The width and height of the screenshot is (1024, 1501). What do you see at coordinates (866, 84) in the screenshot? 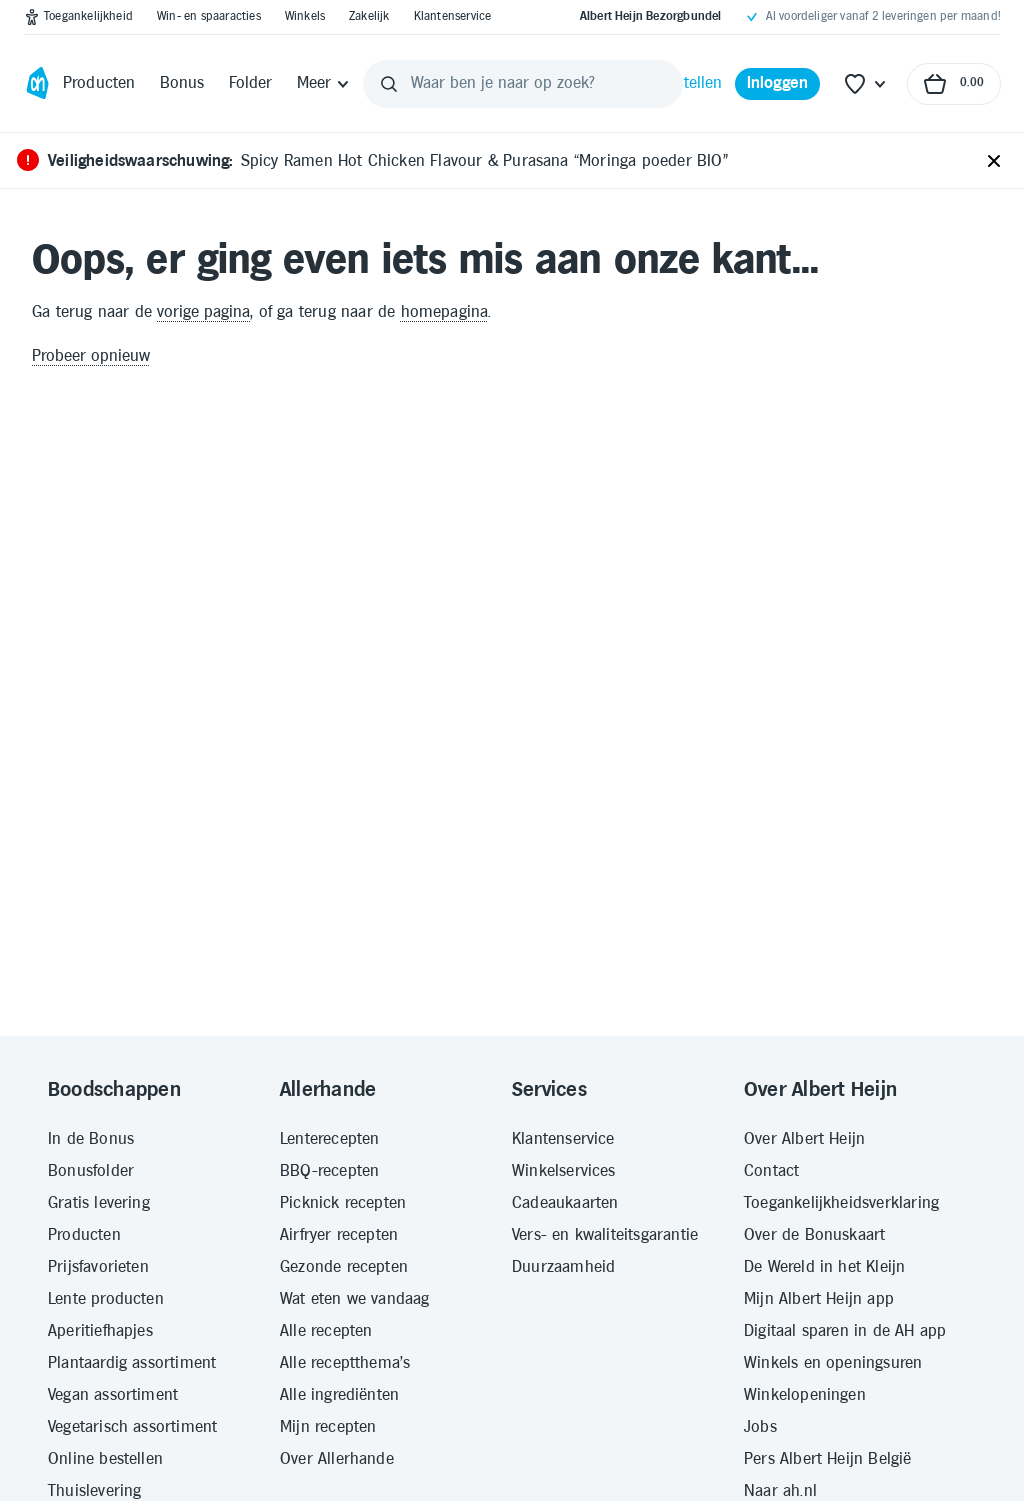
I see `[Favoriete lijstjes]` at bounding box center [866, 84].